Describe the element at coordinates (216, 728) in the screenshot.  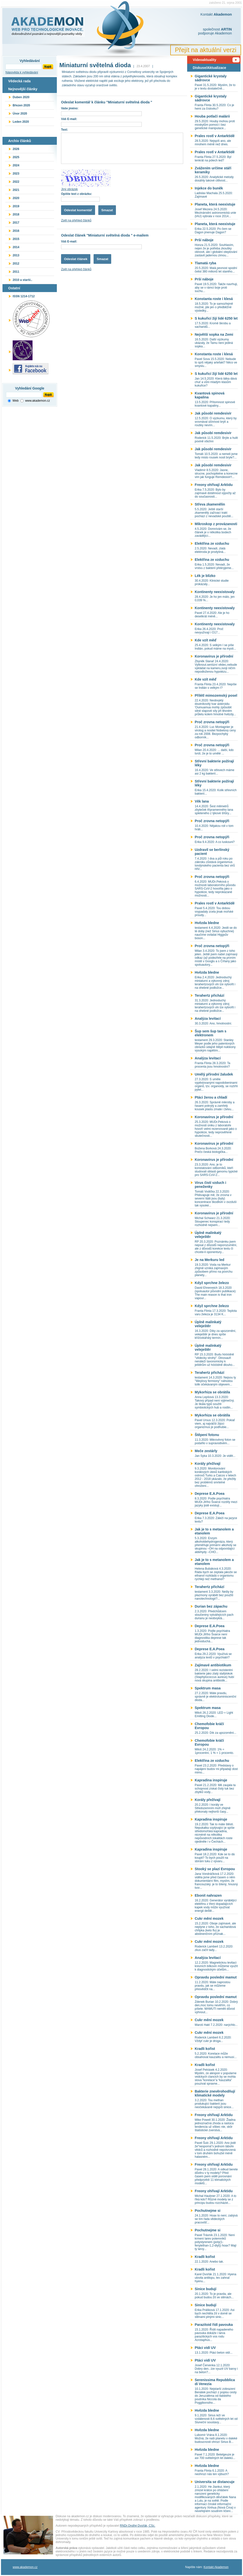
I see `21.4.2020: Luc Montagnier je virolog a nositel Nobelovy ceny za rok 2008. Bezpochyby odborník...` at that location.